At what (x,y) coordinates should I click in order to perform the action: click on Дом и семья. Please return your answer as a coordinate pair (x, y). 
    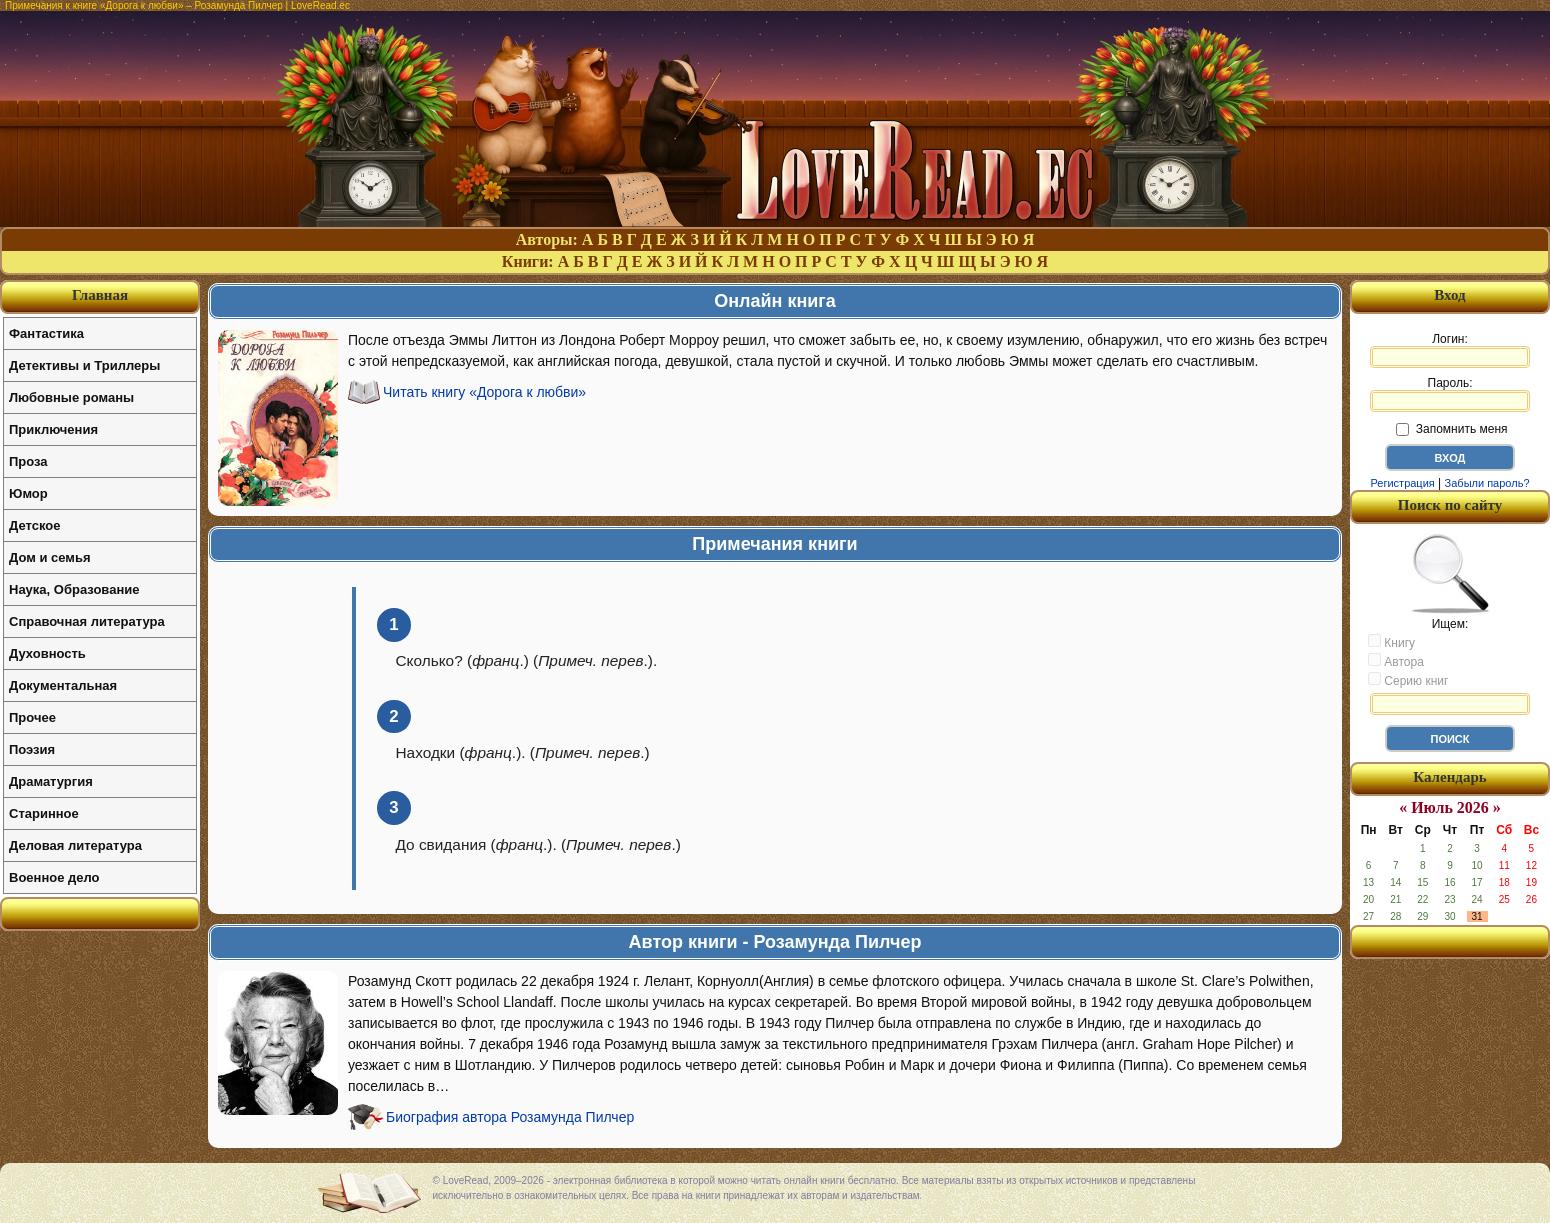
    Looking at the image, I should click on (50, 557).